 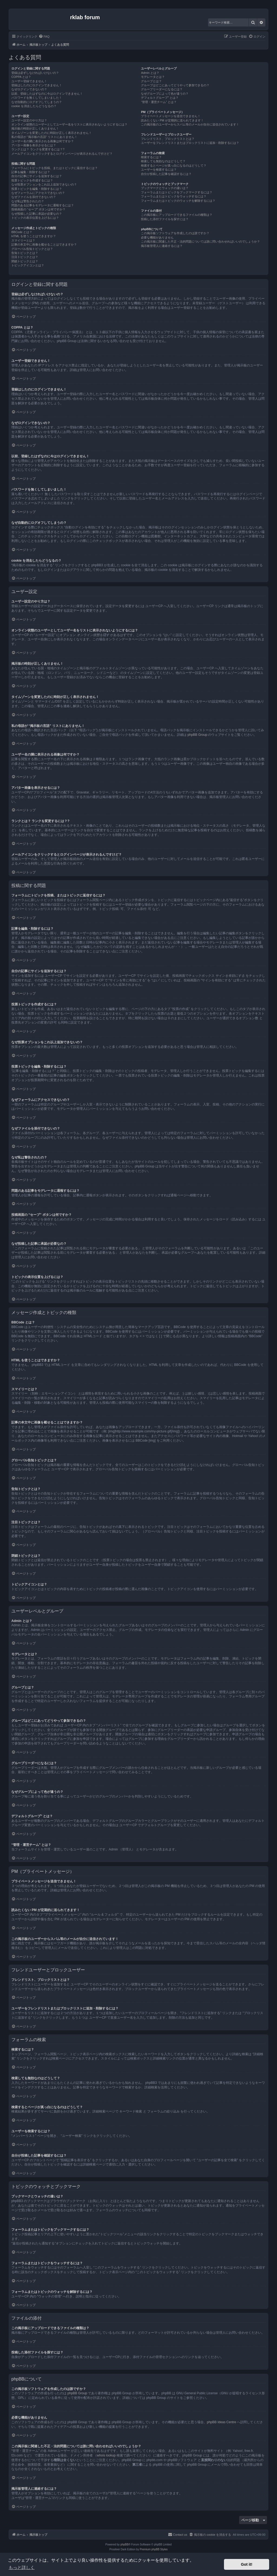 What do you see at coordinates (36, 176) in the screenshot?
I see `自分の記事にサインを追加するには？` at bounding box center [36, 176].